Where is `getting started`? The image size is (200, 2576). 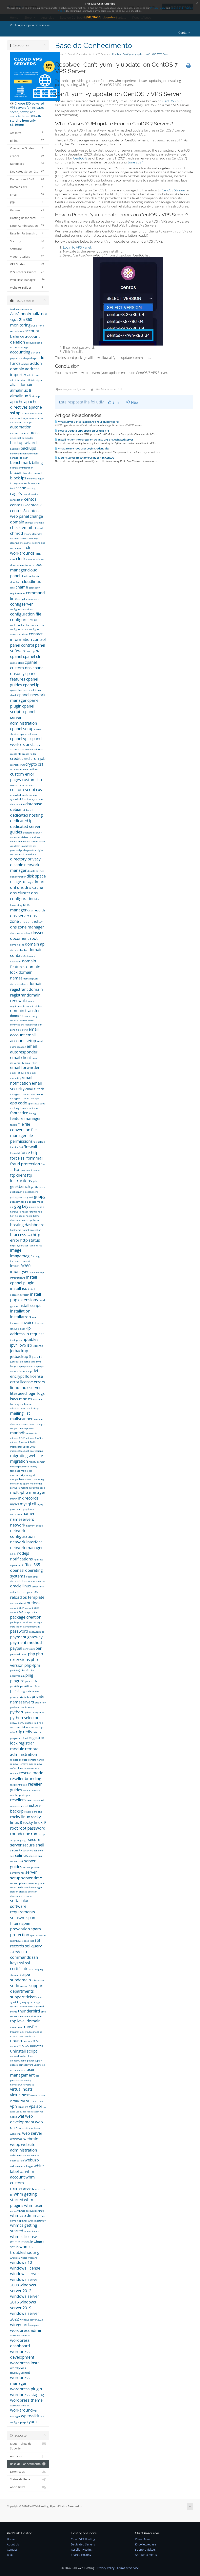 getting started is located at coordinates (18, 1197).